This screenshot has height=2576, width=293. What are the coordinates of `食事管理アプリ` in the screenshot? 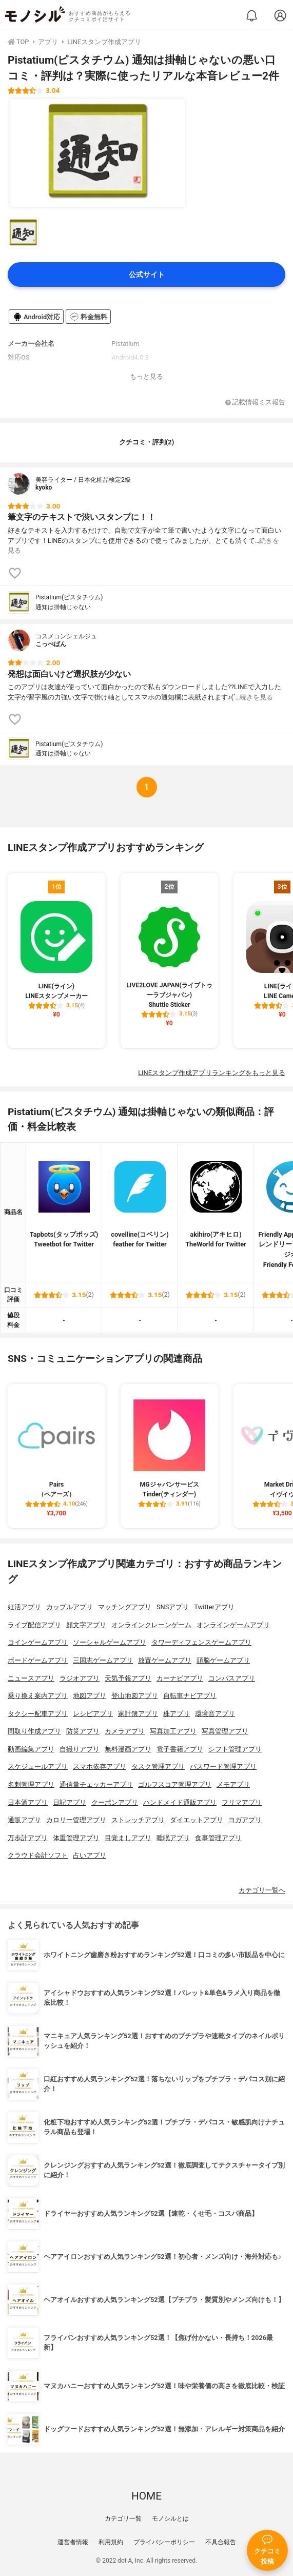 It's located at (218, 1838).